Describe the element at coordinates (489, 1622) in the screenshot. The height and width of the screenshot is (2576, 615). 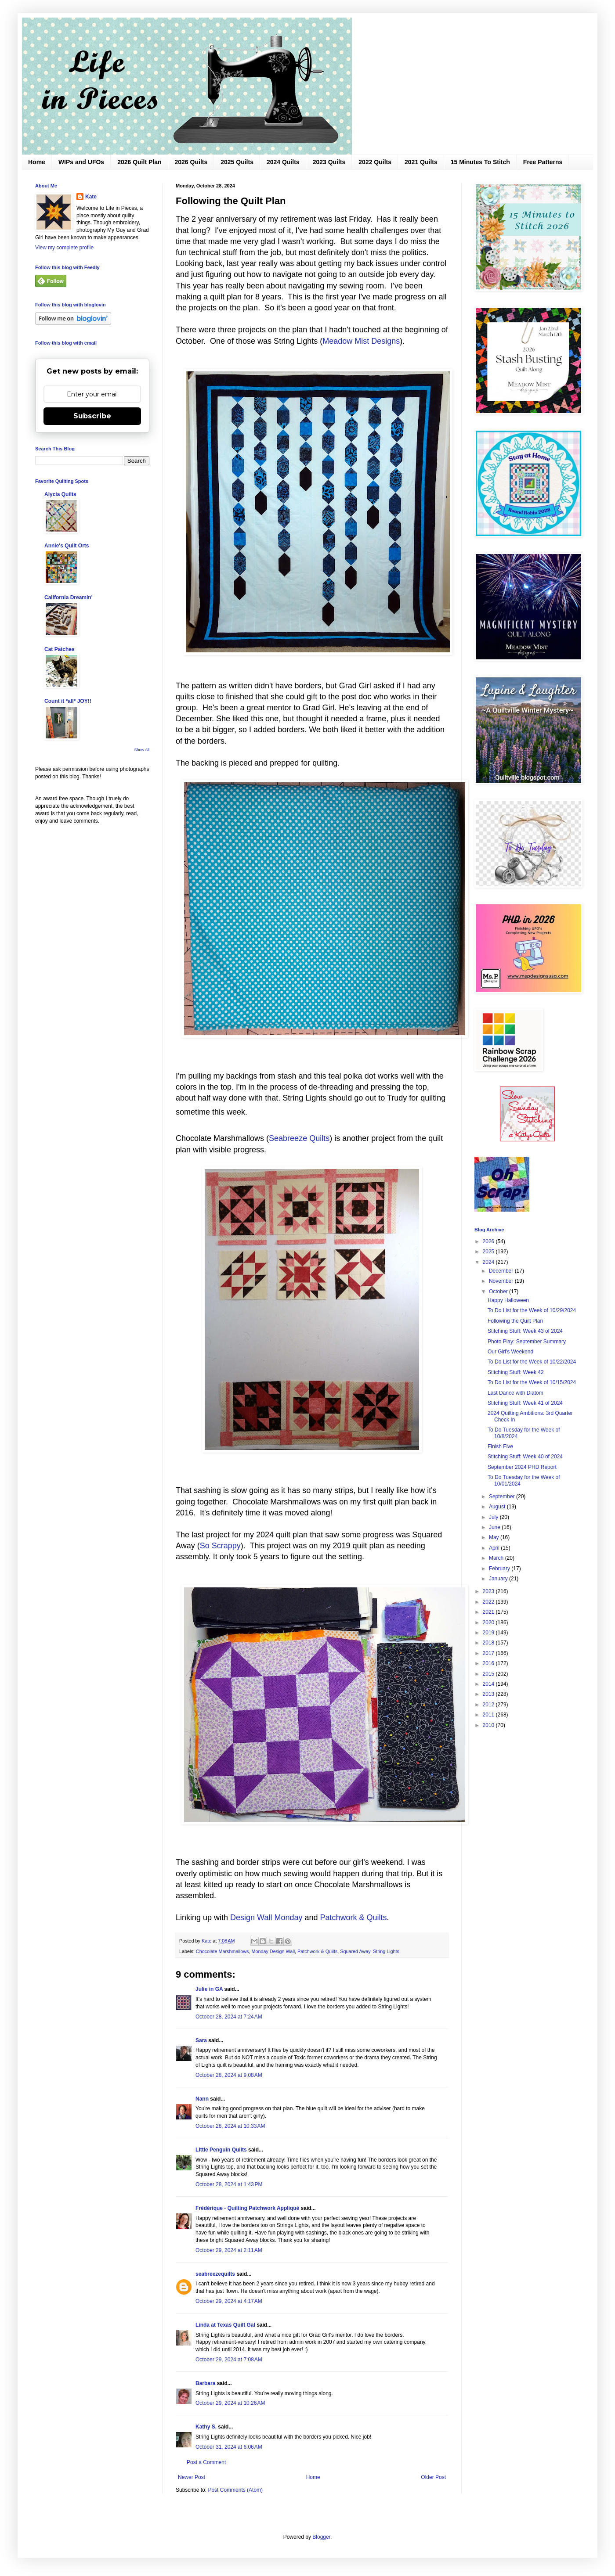
I see `2020` at that location.